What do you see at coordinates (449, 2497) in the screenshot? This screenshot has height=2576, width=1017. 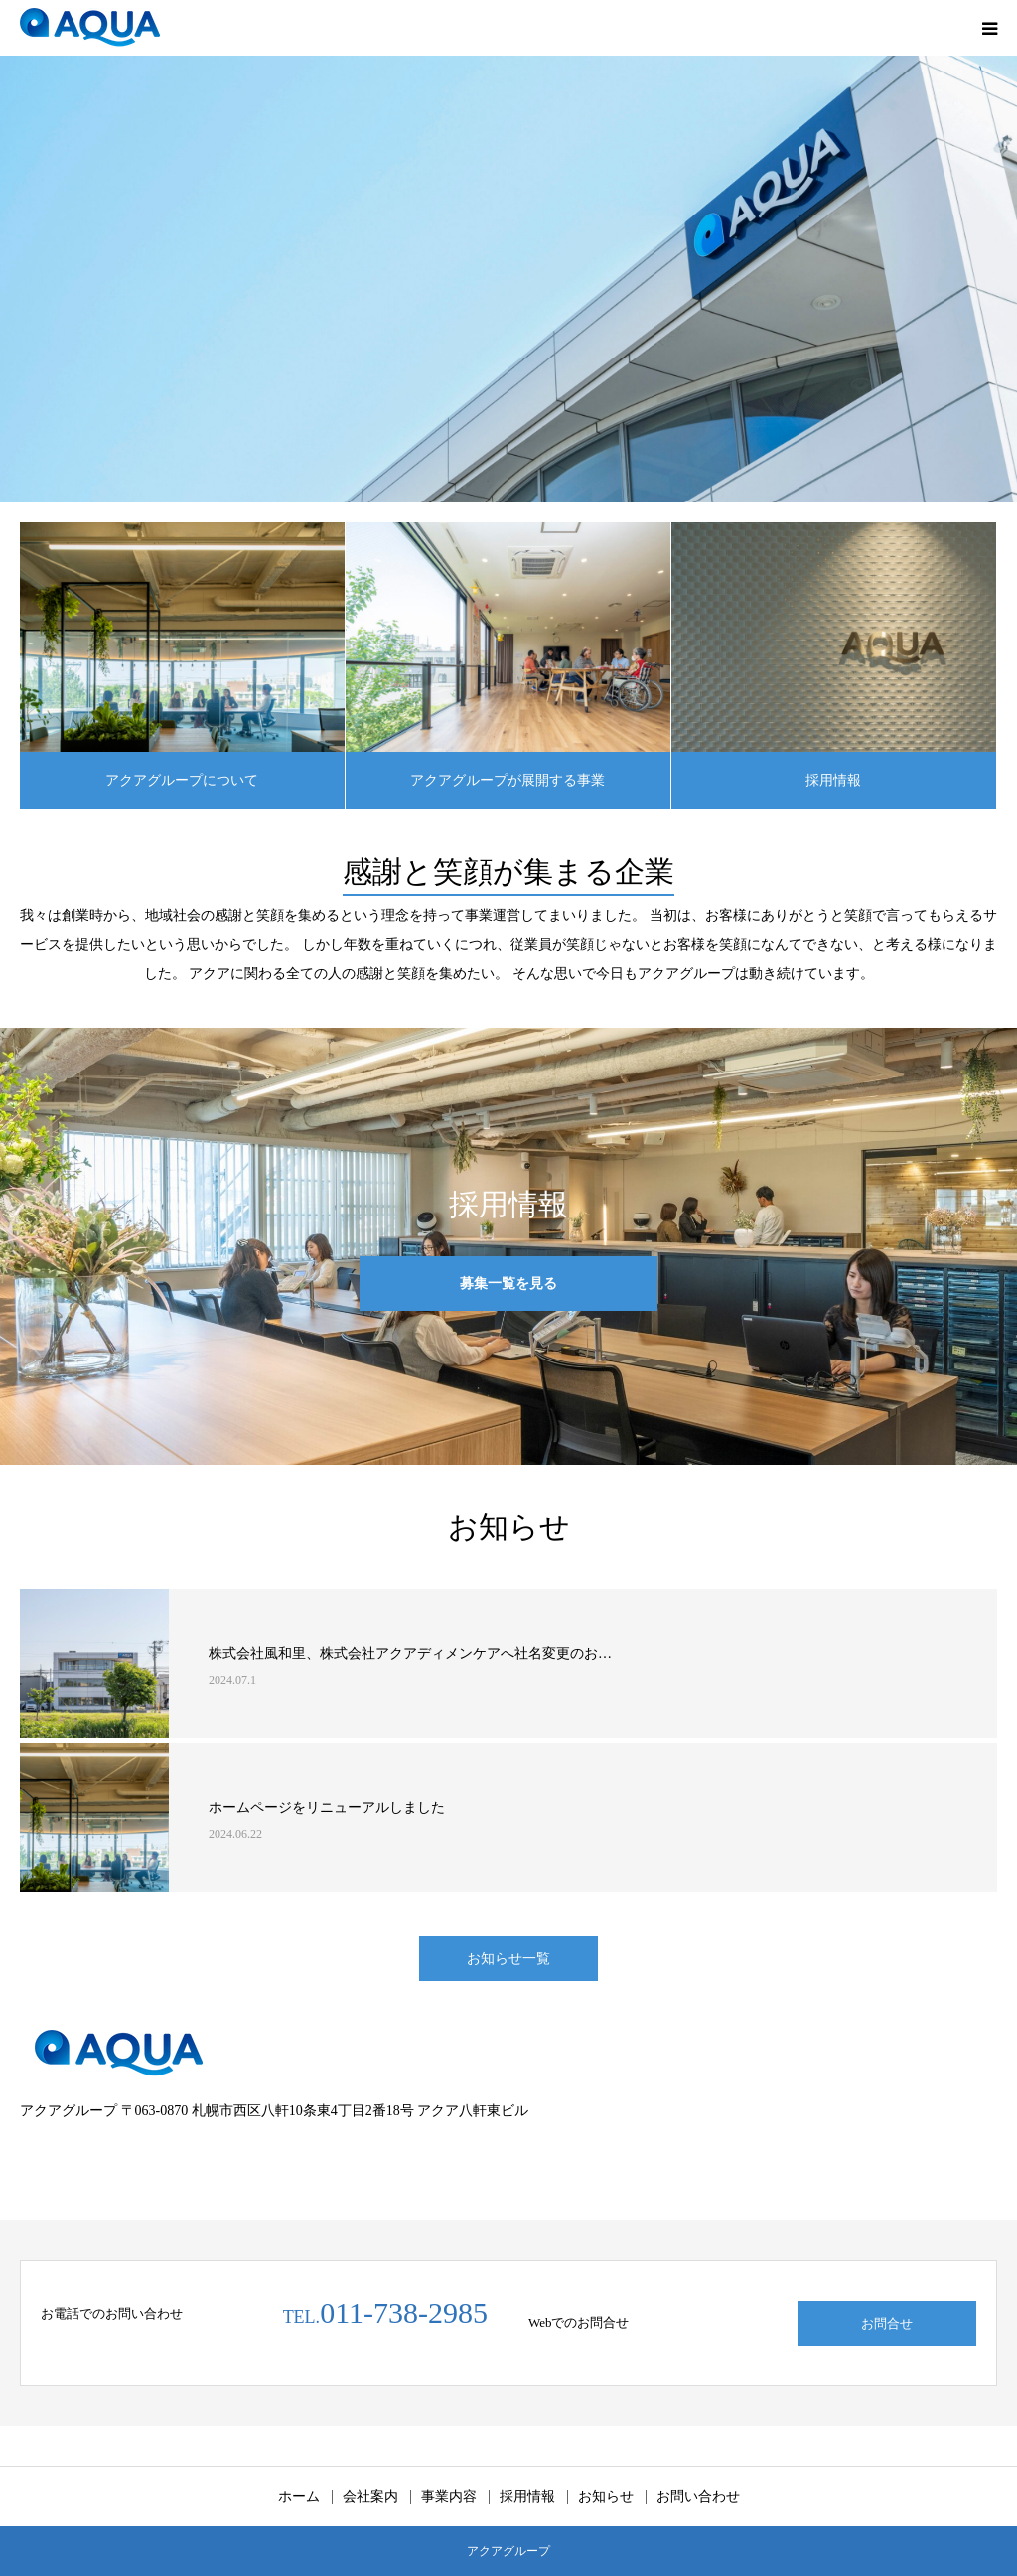 I see `事業内容` at bounding box center [449, 2497].